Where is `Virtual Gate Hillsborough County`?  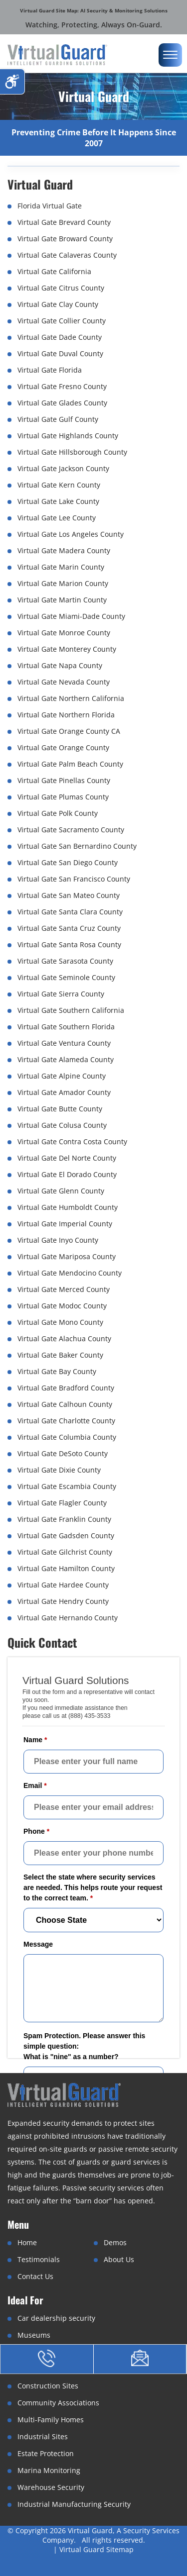
Virtual Gate Hillsborough County is located at coordinates (72, 452).